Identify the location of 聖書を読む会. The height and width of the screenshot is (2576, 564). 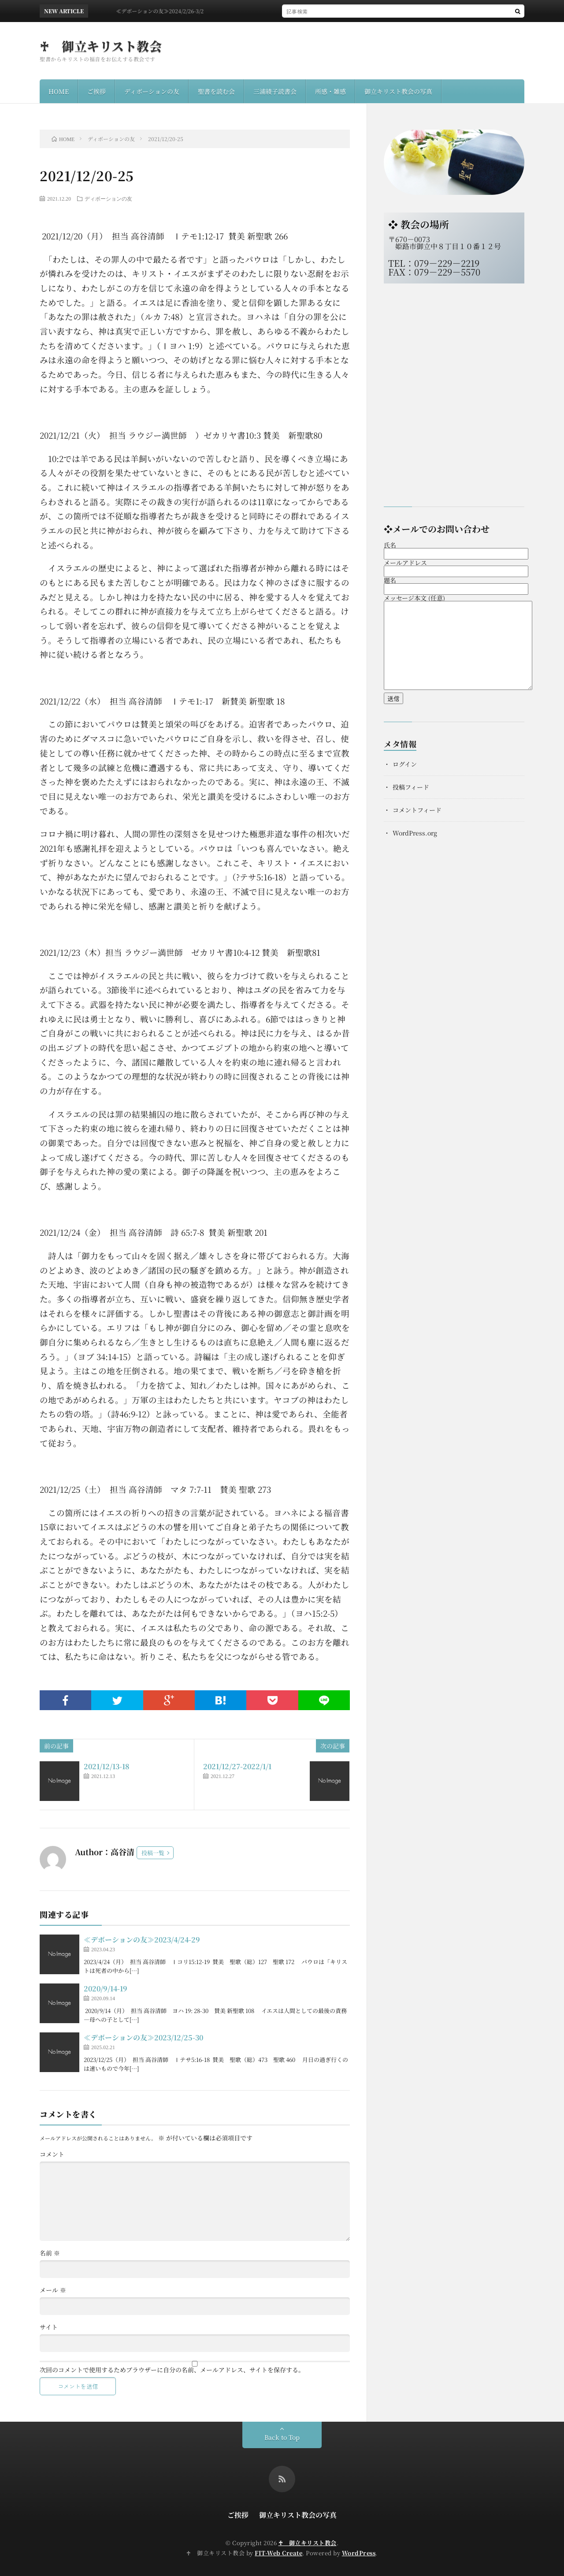
(216, 91).